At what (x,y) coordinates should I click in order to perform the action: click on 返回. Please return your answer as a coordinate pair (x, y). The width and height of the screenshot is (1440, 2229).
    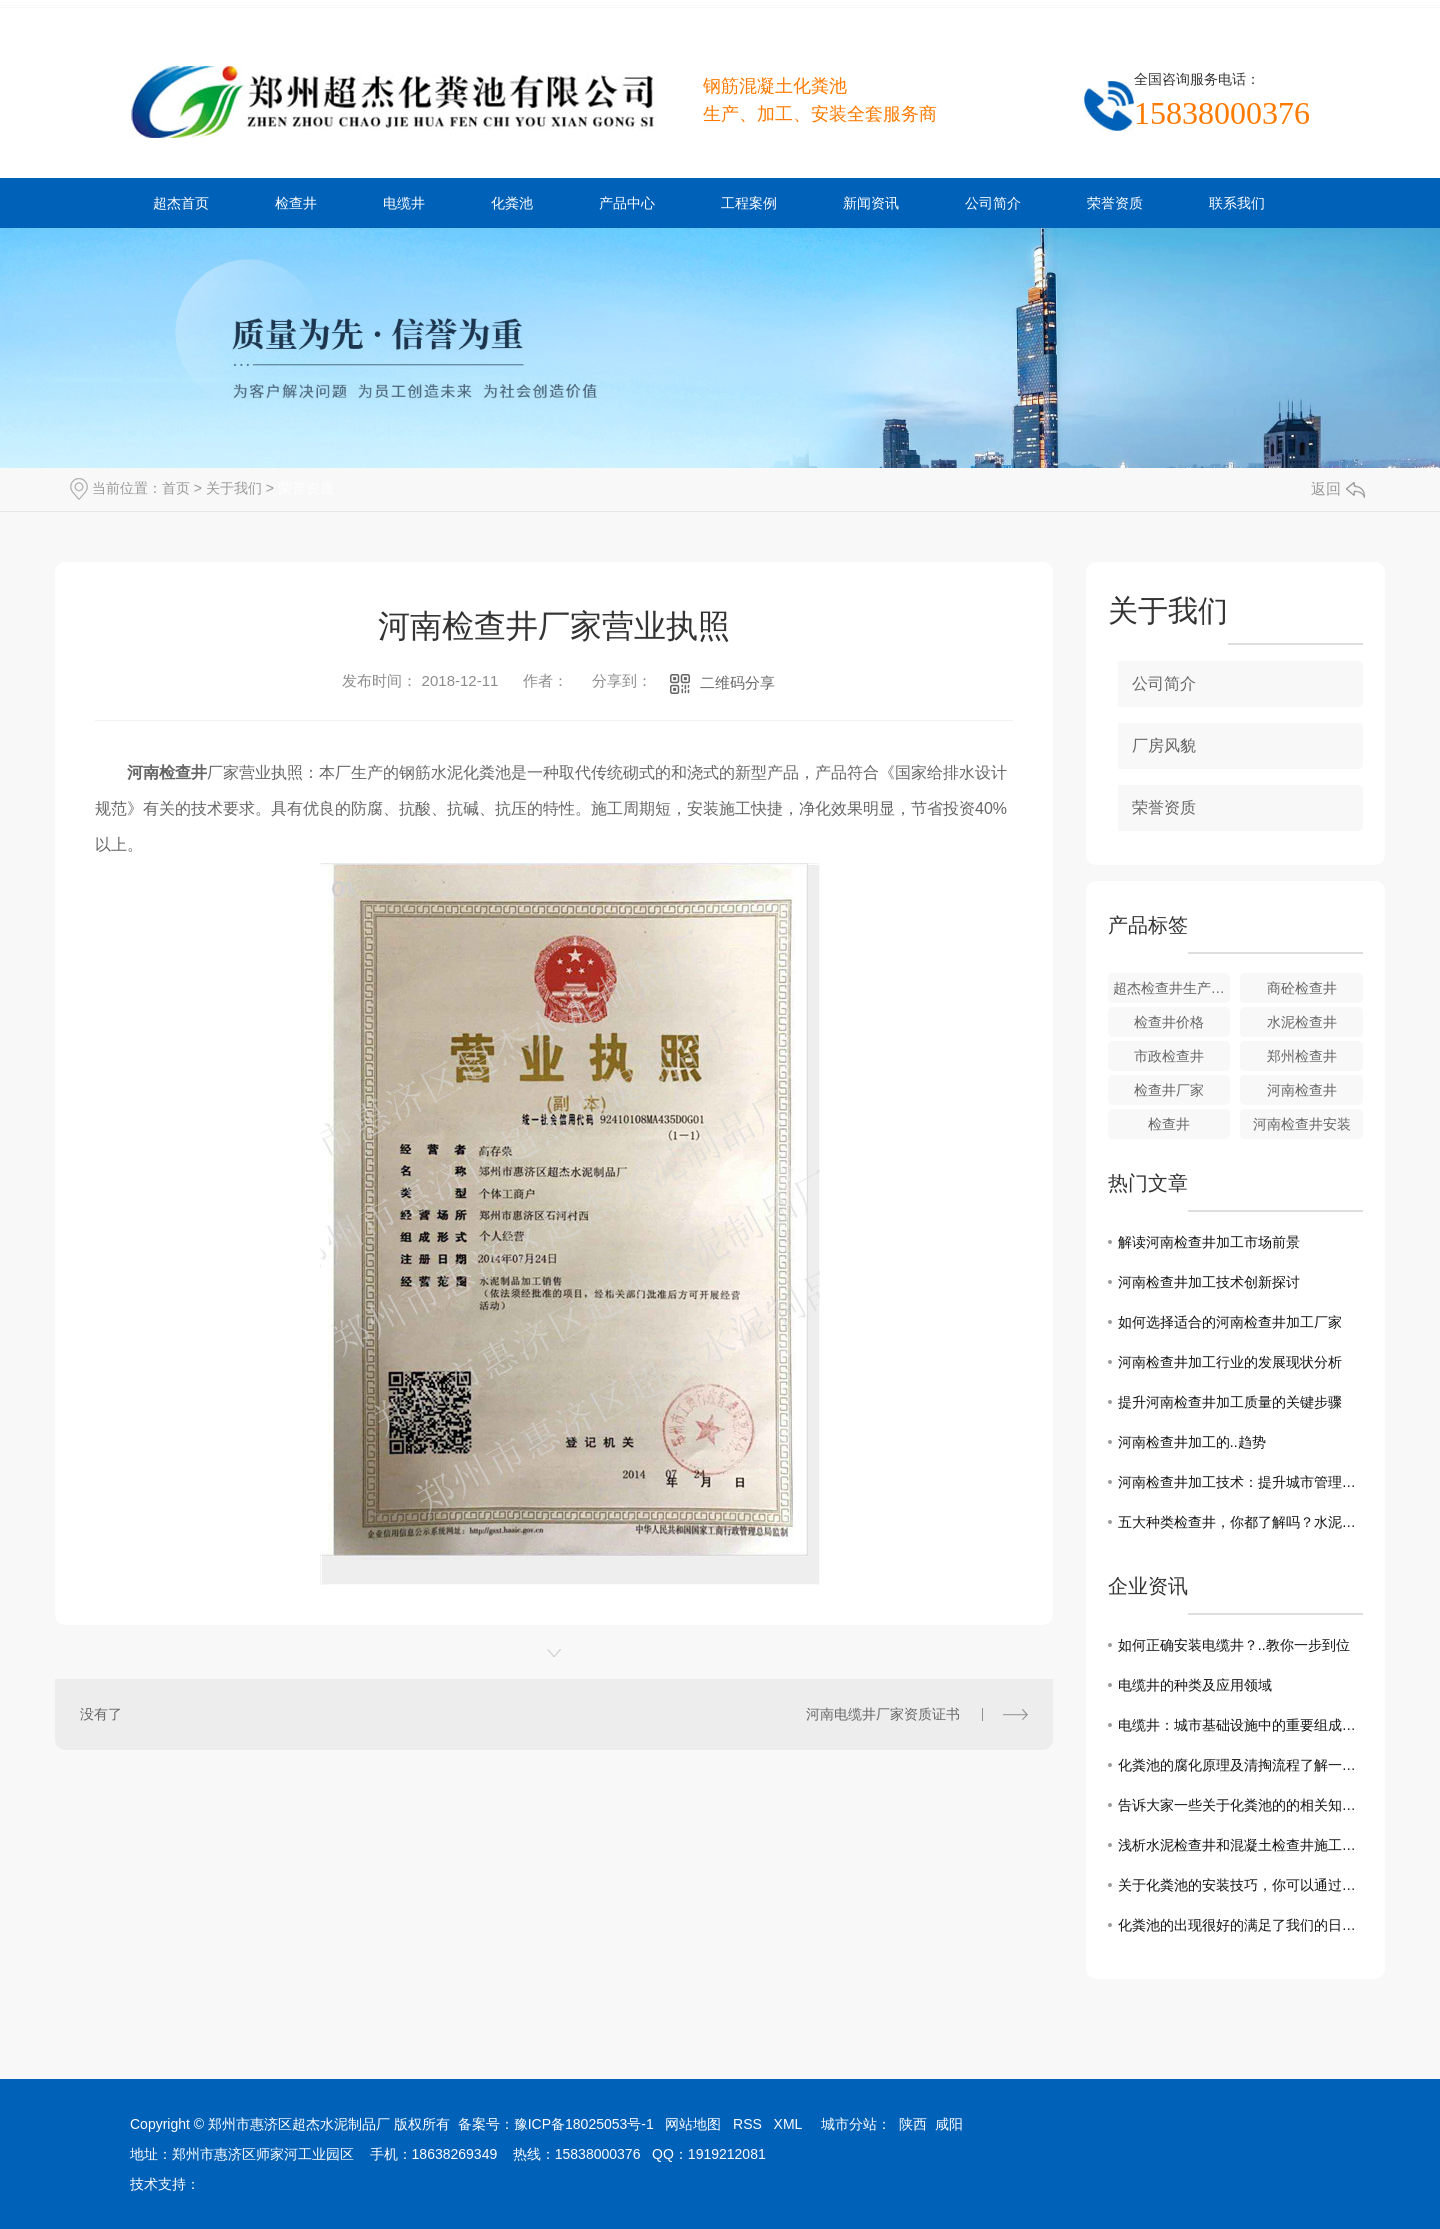
    Looking at the image, I should click on (1338, 488).